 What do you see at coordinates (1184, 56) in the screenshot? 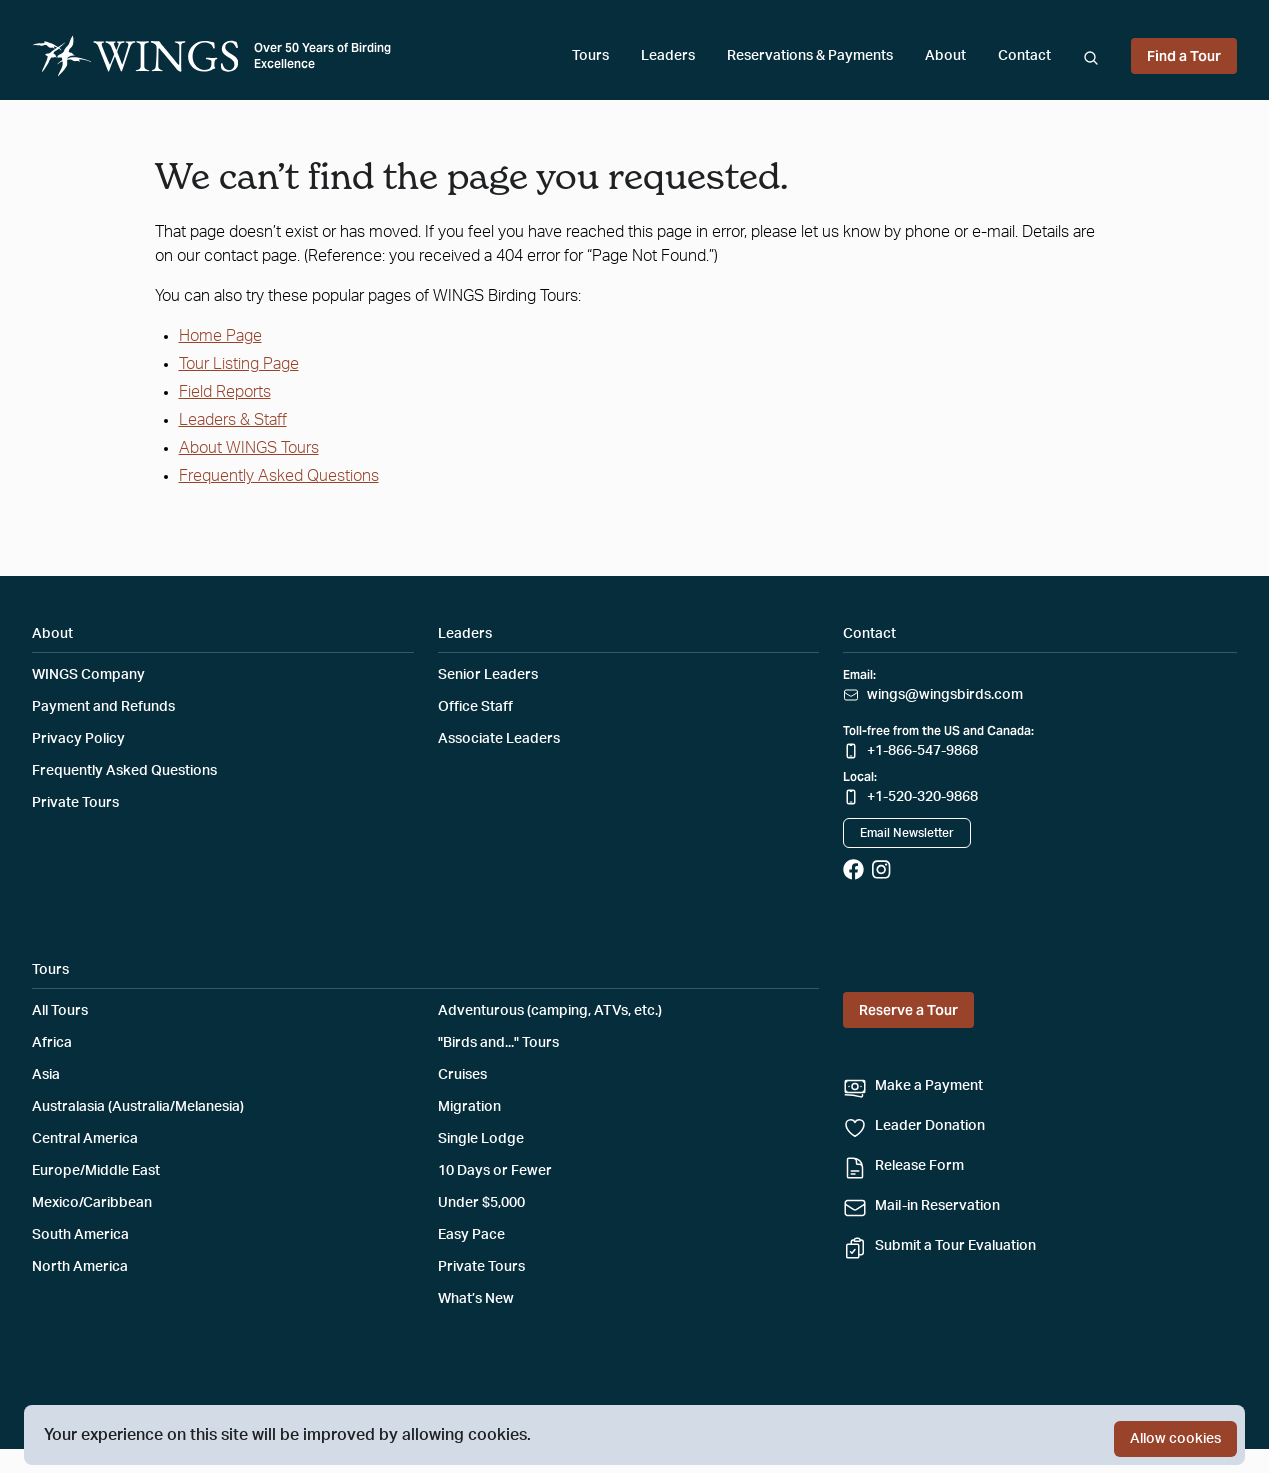
I see `Find a Tour` at bounding box center [1184, 56].